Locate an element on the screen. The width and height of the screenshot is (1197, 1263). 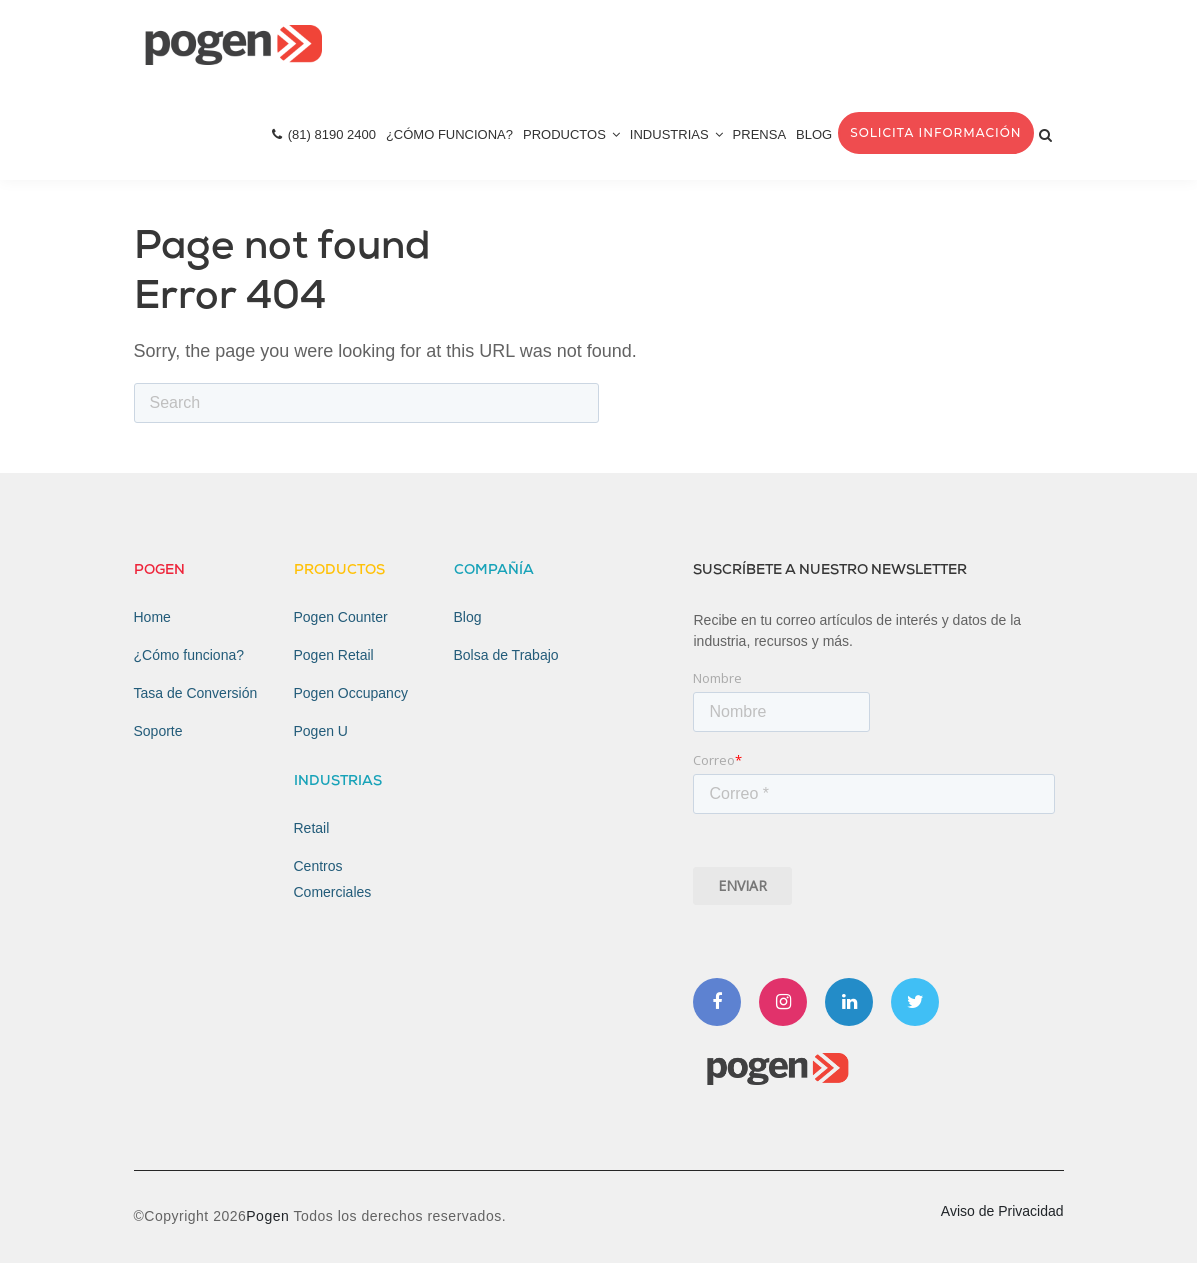
Pogen Retail [menuitem] is located at coordinates (334, 655).